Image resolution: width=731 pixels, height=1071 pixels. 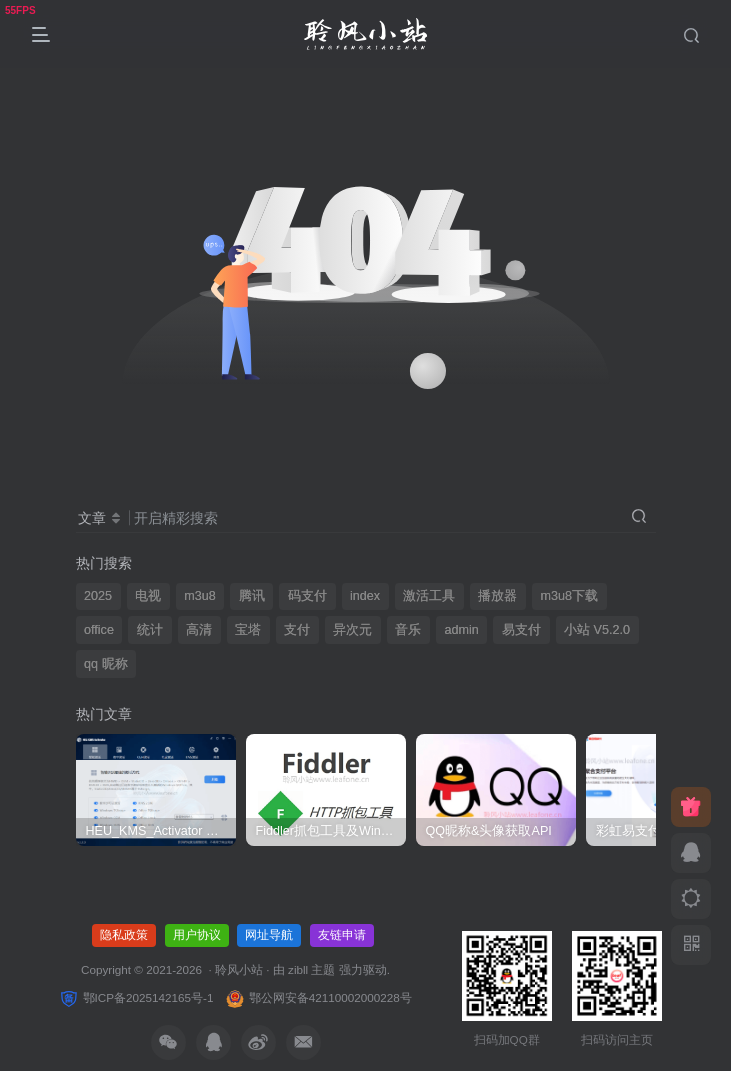 What do you see at coordinates (352, 630) in the screenshot?
I see `异次元` at bounding box center [352, 630].